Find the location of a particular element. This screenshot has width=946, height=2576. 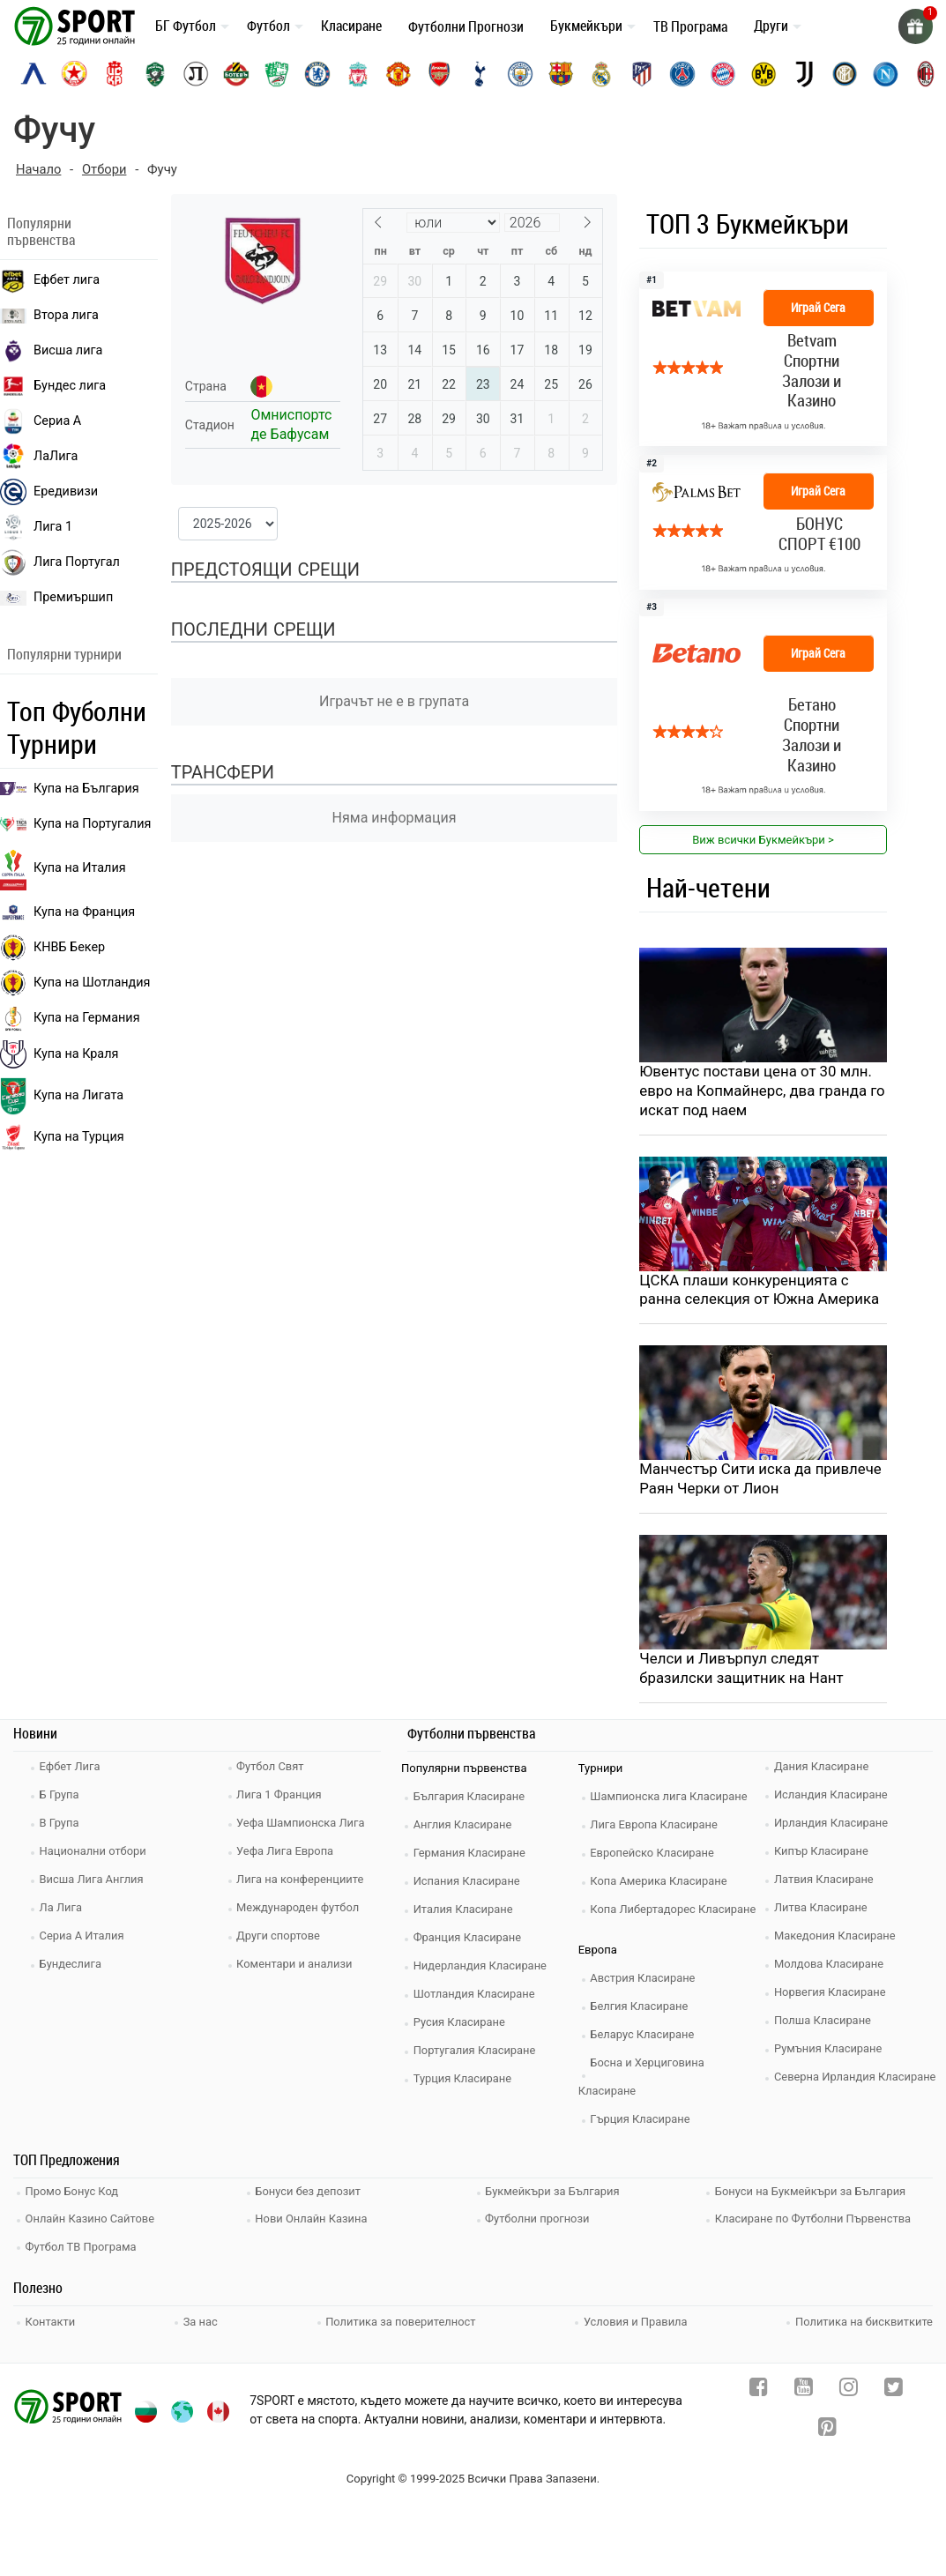

Молдова Класиране is located at coordinates (830, 1965).